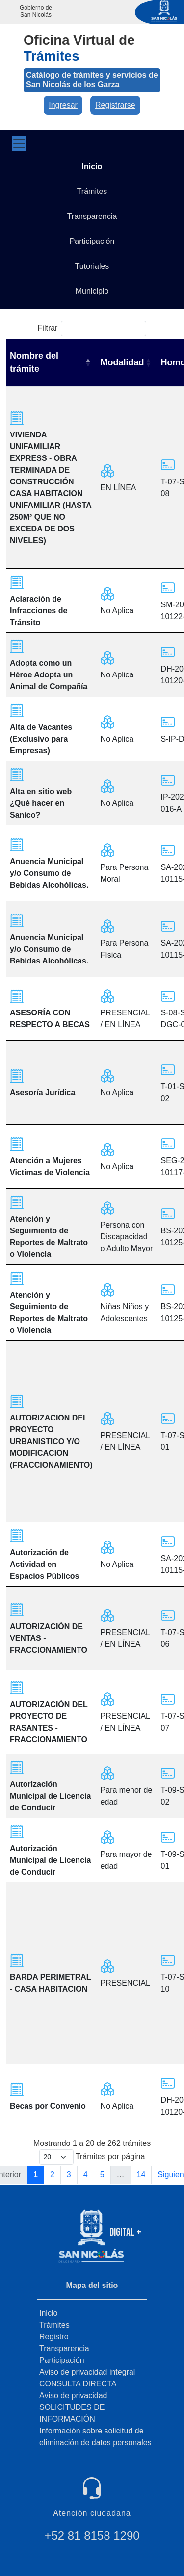 This screenshot has width=184, height=2576. What do you see at coordinates (61, 2360) in the screenshot?
I see `Participación` at bounding box center [61, 2360].